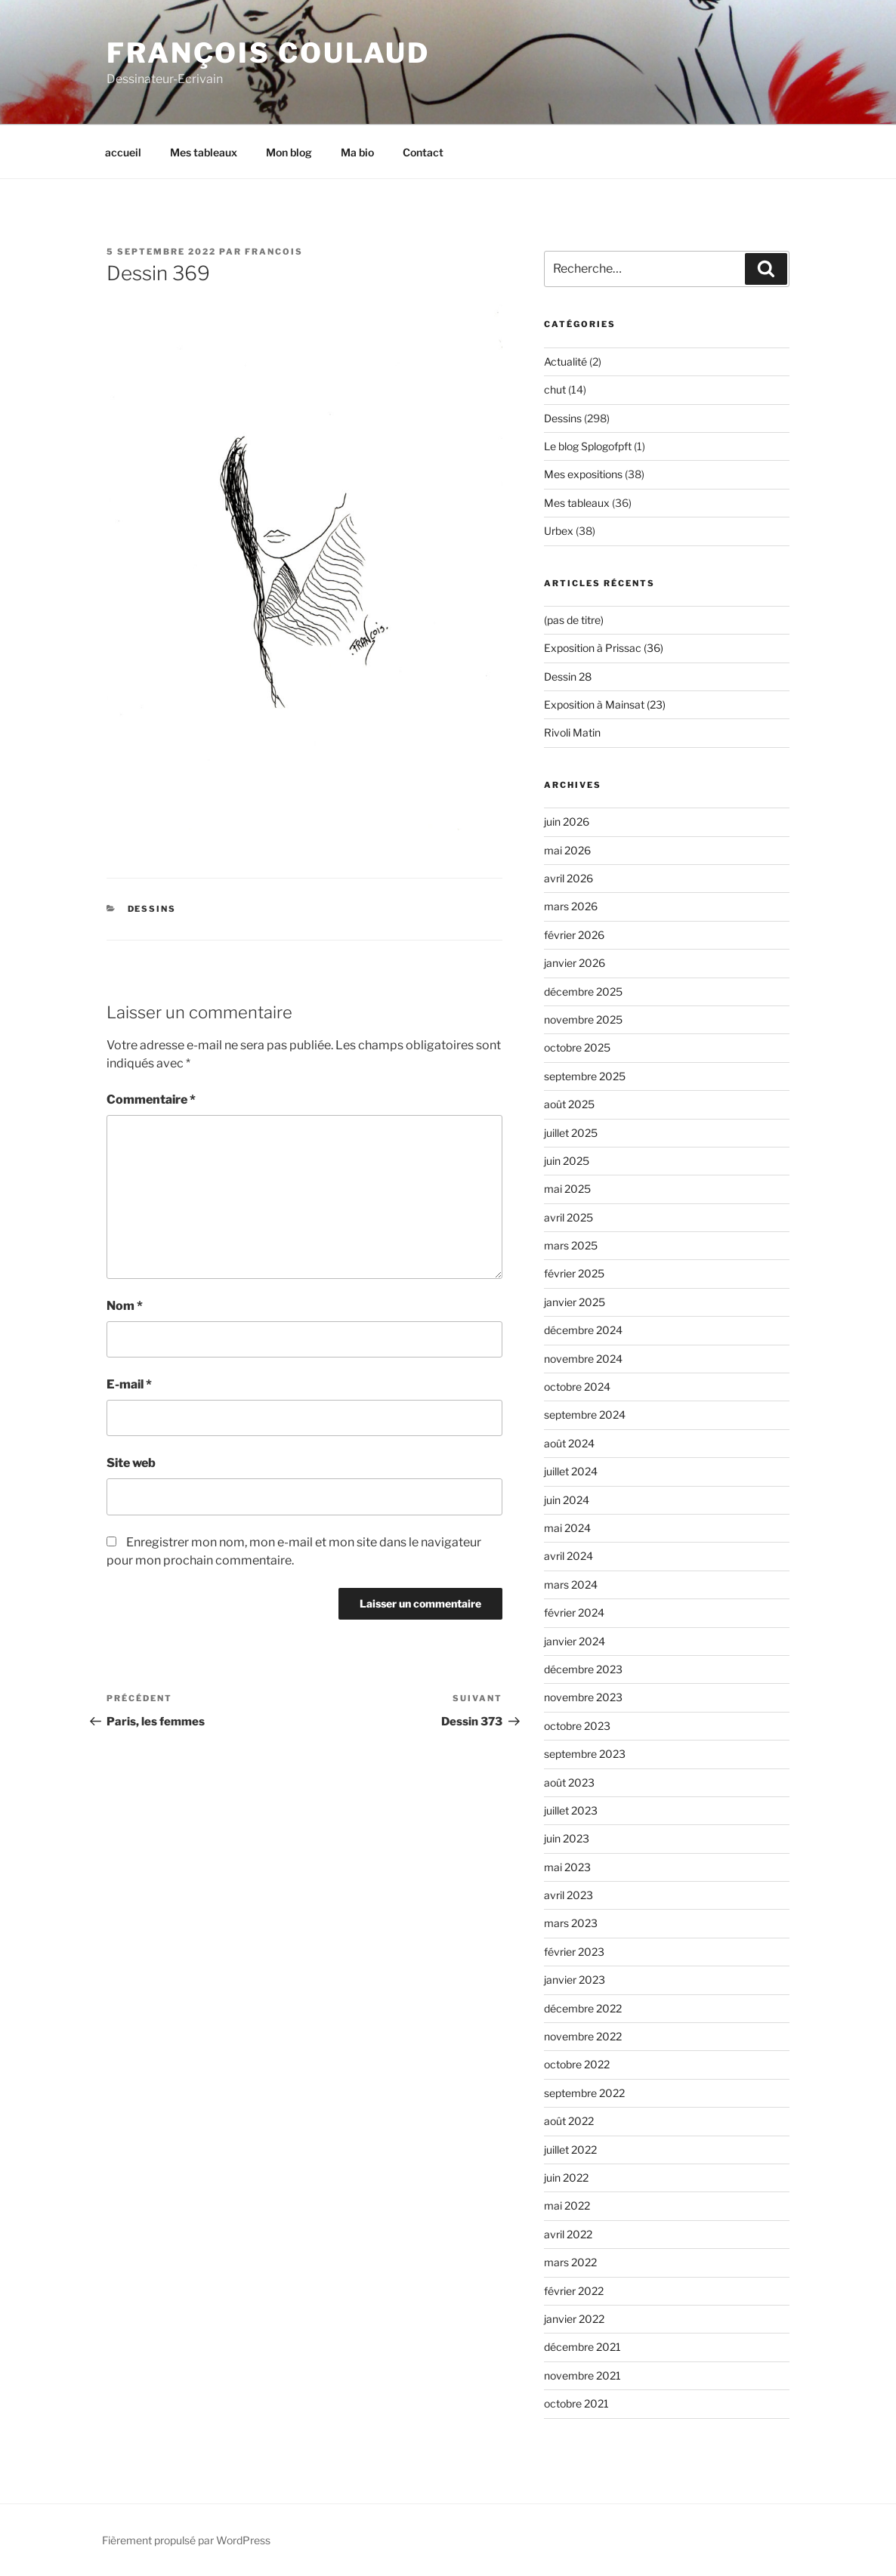 Image resolution: width=896 pixels, height=2576 pixels. Describe the element at coordinates (568, 1895) in the screenshot. I see `avril 2023` at that location.